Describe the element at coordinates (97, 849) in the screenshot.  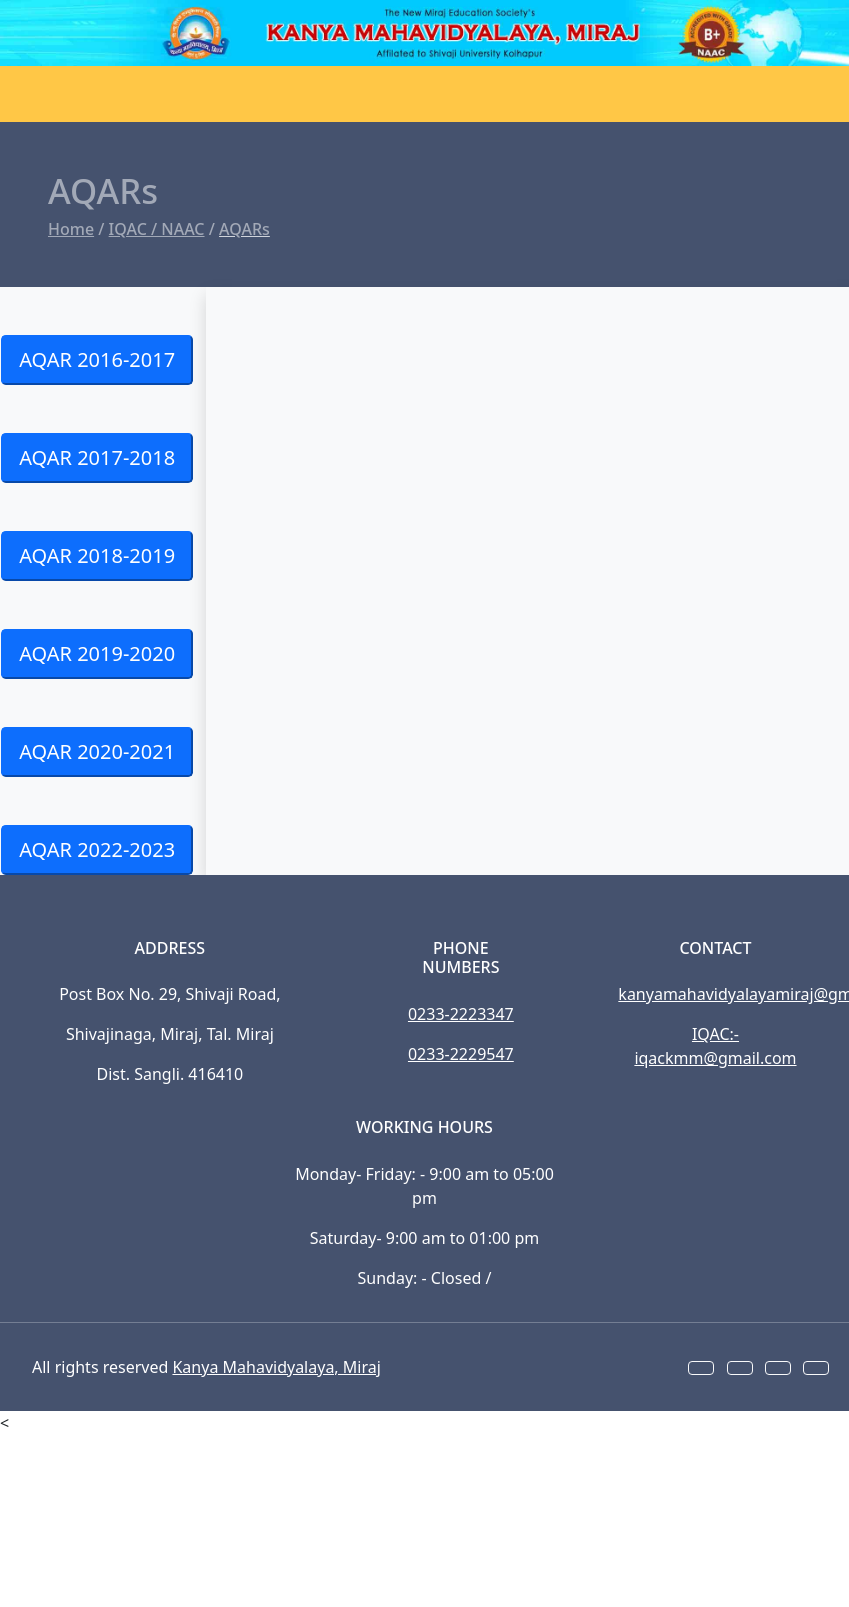
I see `AQAR 2022-2023` at that location.